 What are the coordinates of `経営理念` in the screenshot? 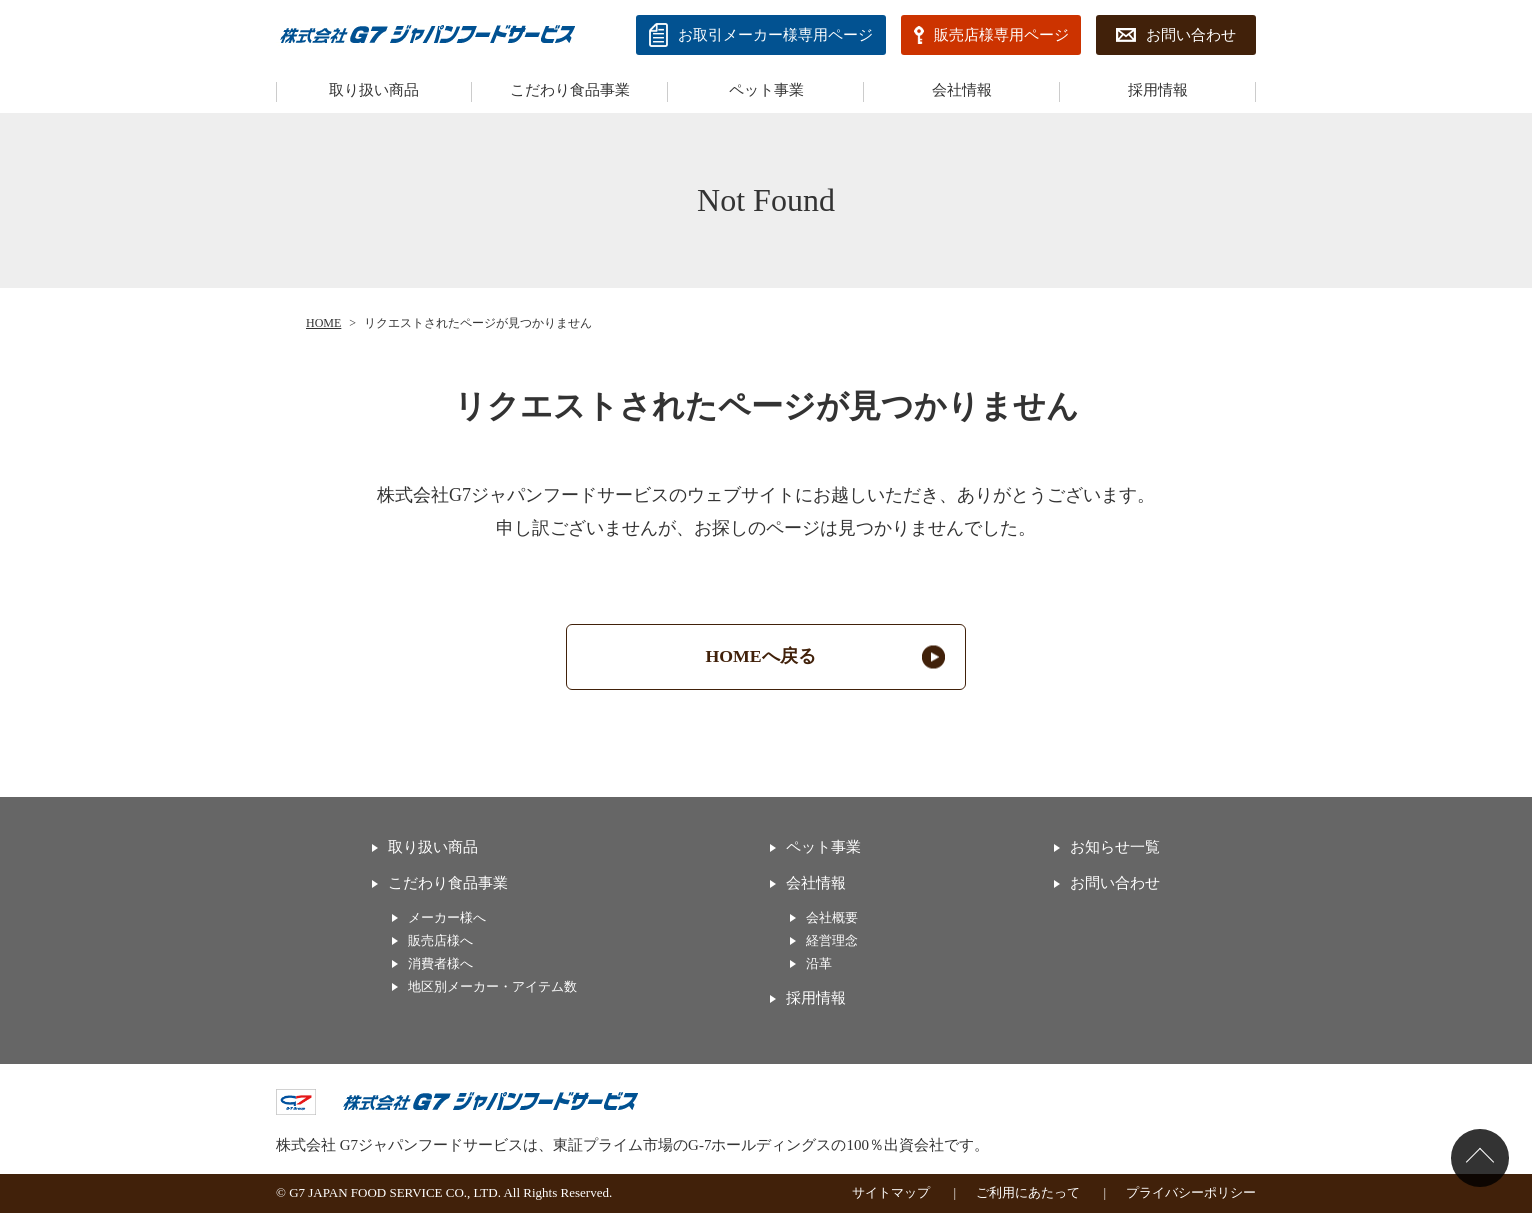 It's located at (832, 942).